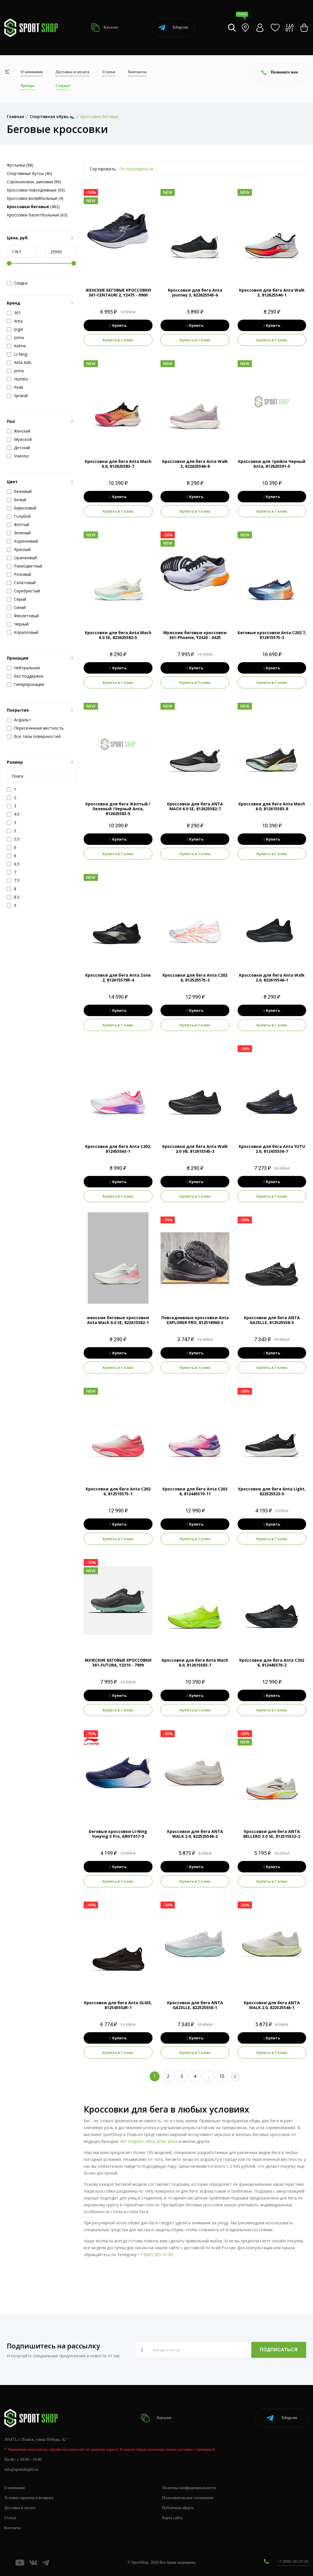  I want to click on Беговые кроссовки Anta C202 7, 812615575-3, so click(272, 635).